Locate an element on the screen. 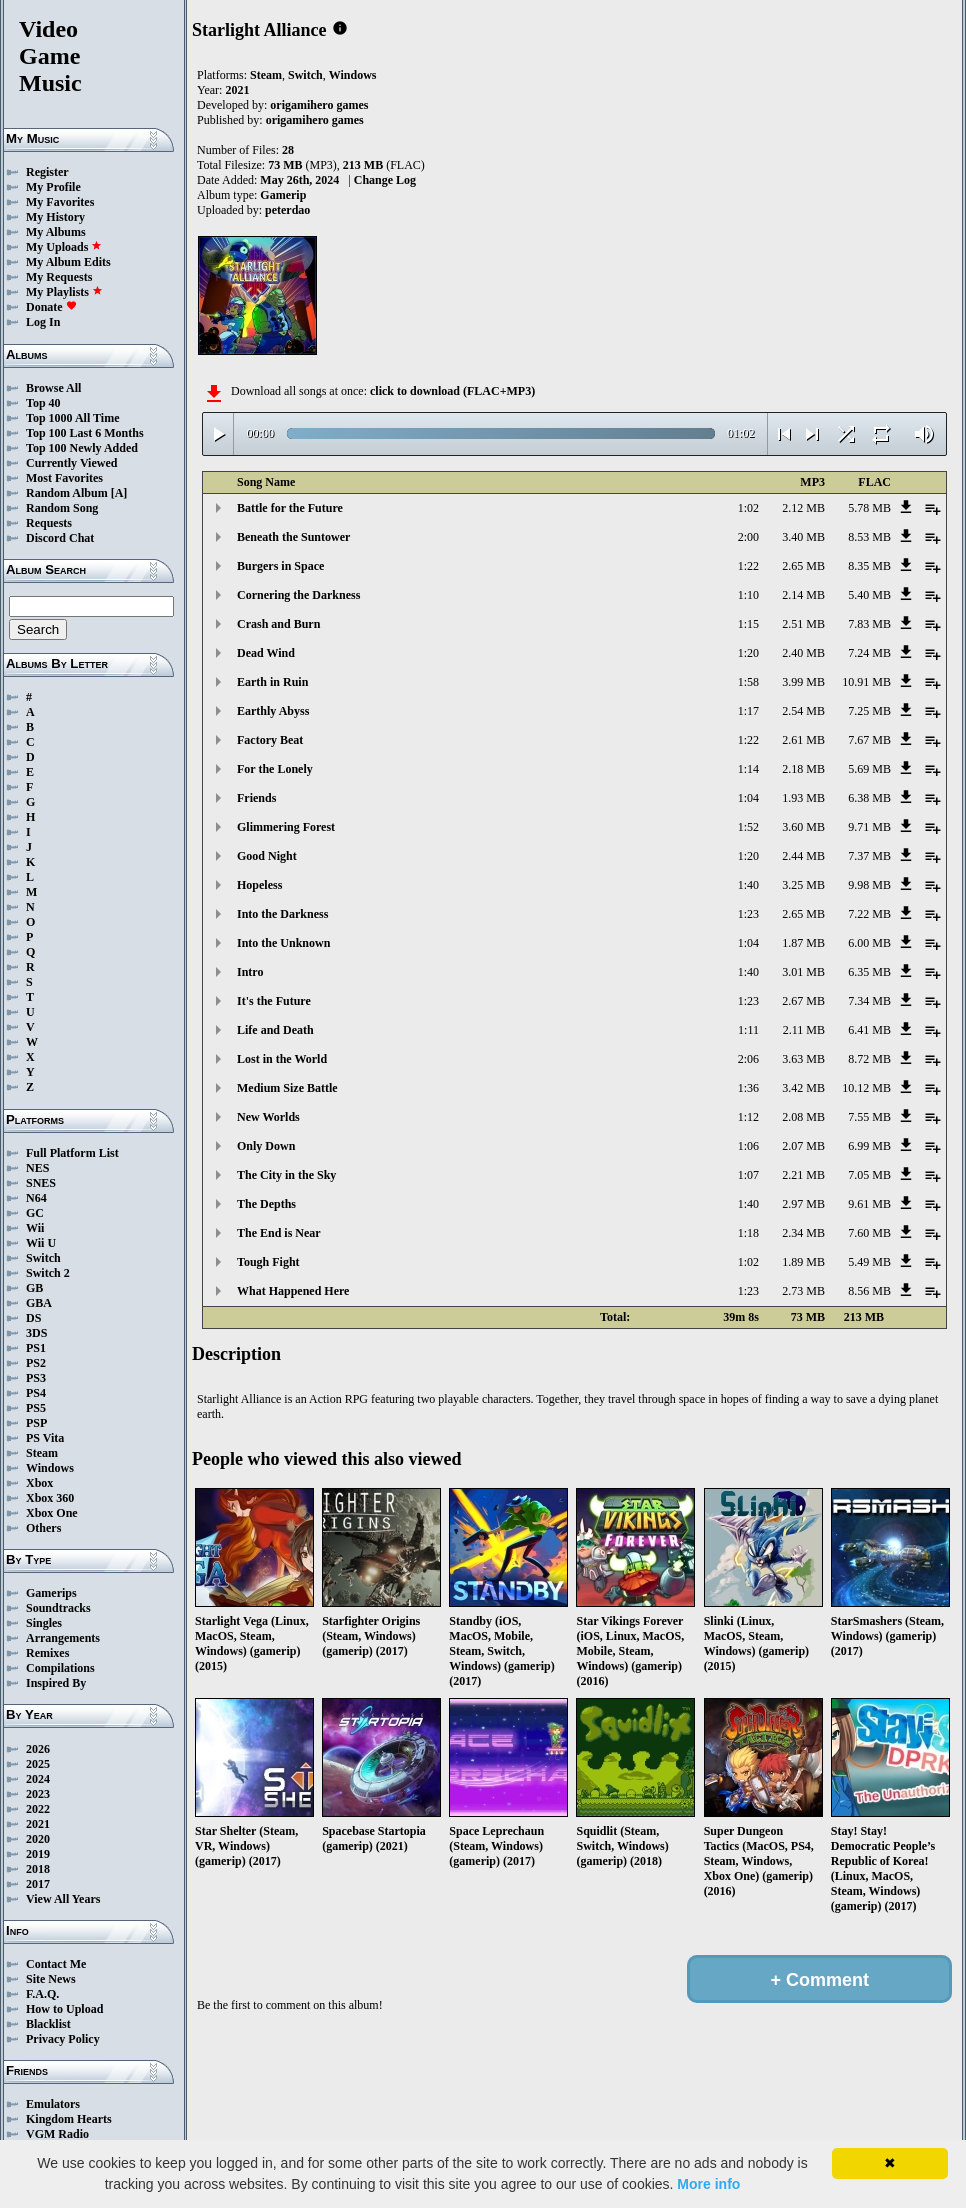 The width and height of the screenshot is (966, 2208). 3.63 MB is located at coordinates (803, 1059).